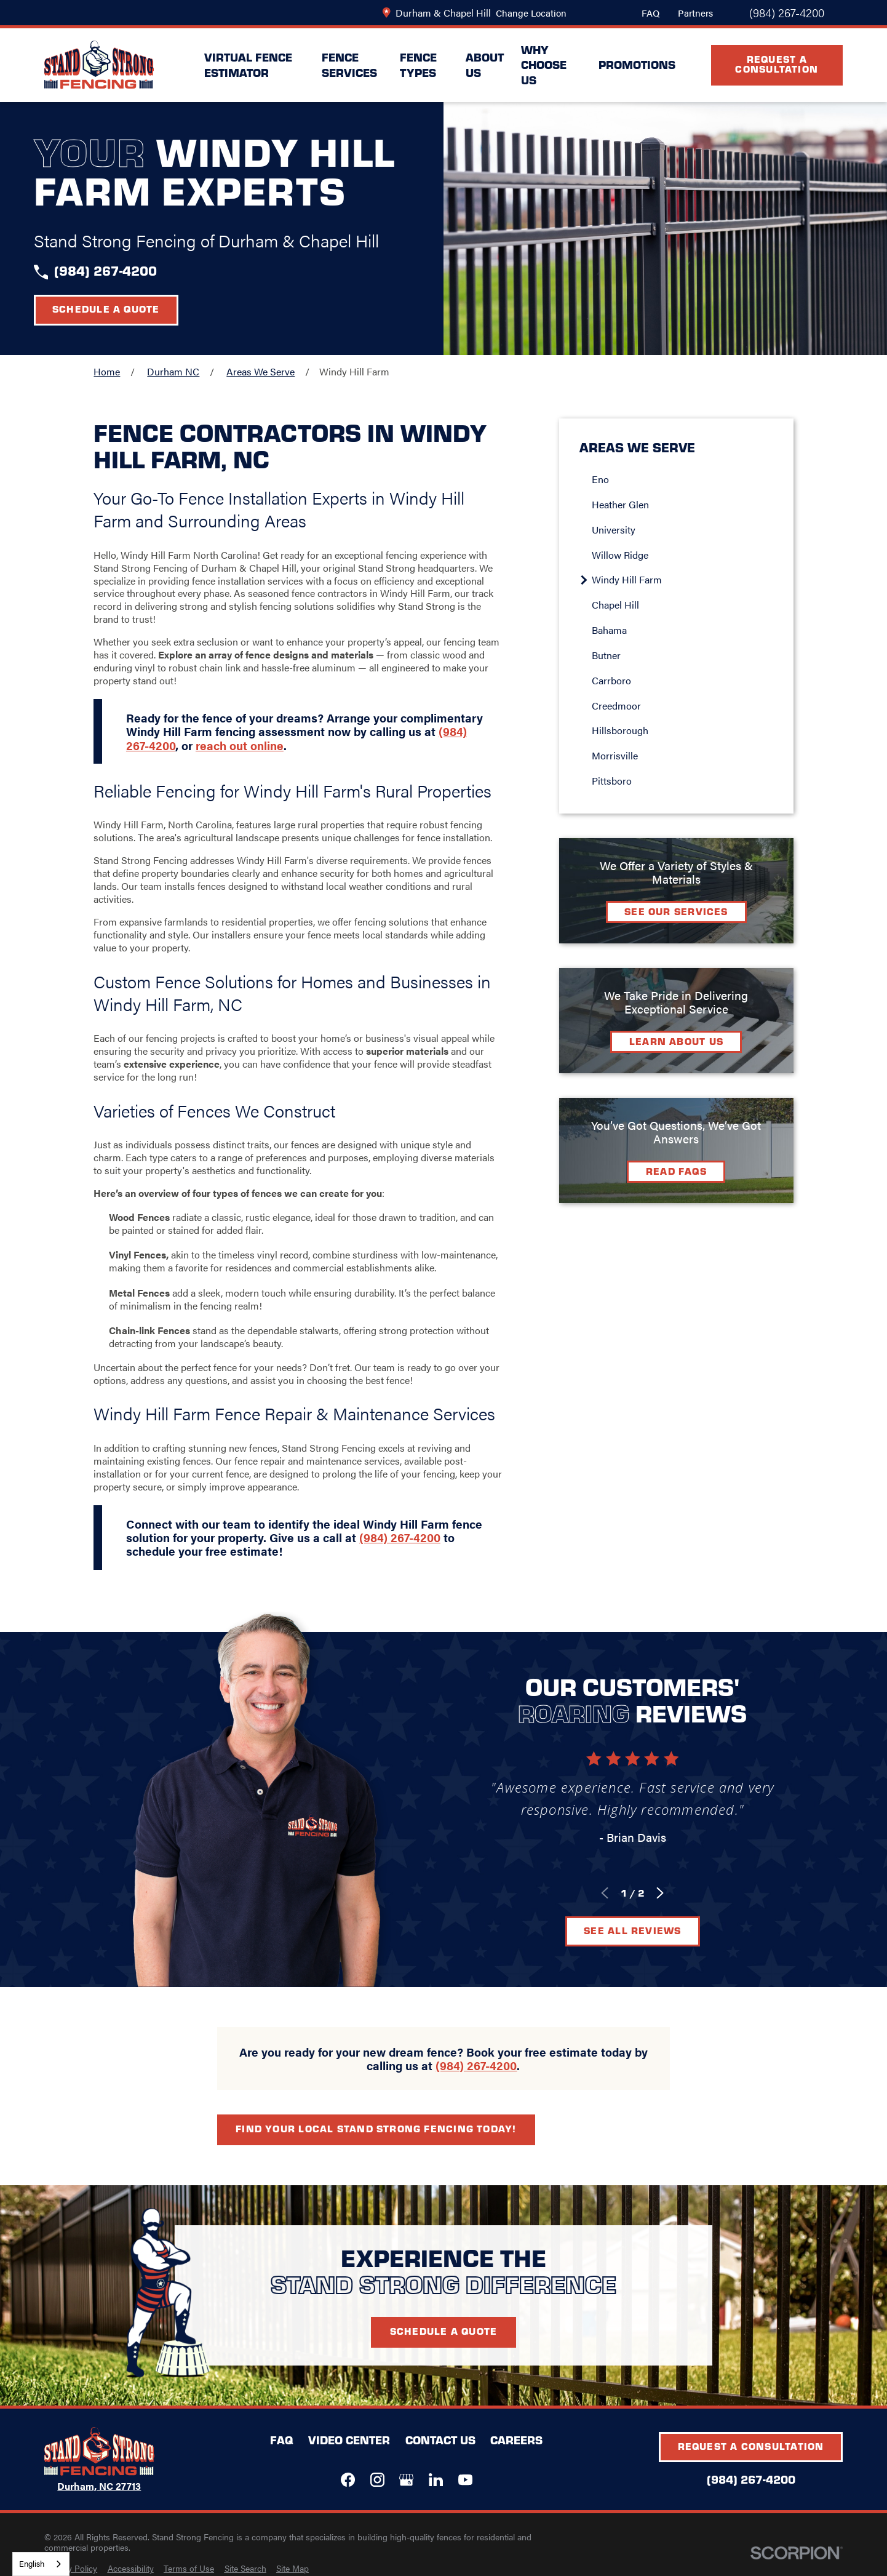 This screenshot has height=2576, width=887. Describe the element at coordinates (70, 2568) in the screenshot. I see `[menuitem]` at that location.